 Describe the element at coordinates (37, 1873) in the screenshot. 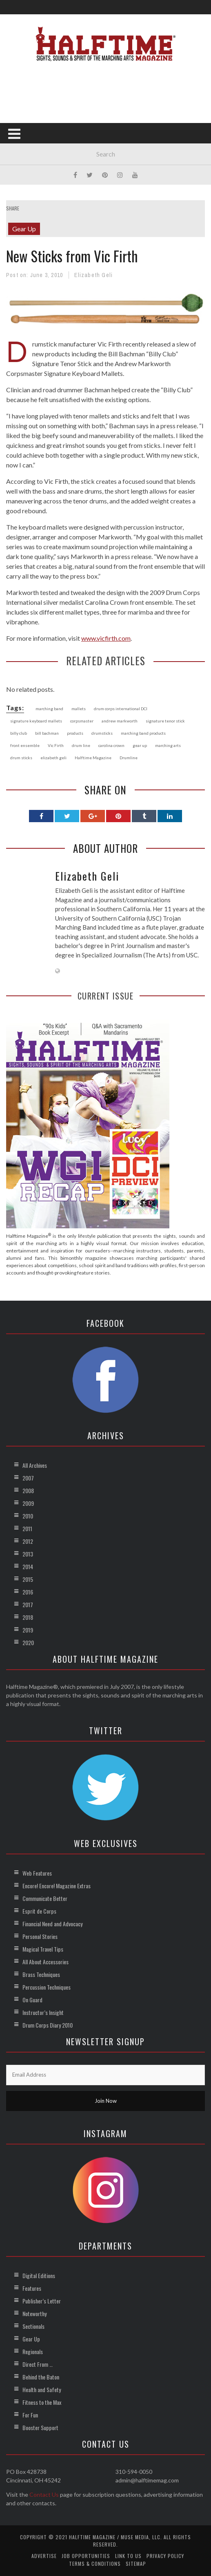

I see `Web Features` at that location.